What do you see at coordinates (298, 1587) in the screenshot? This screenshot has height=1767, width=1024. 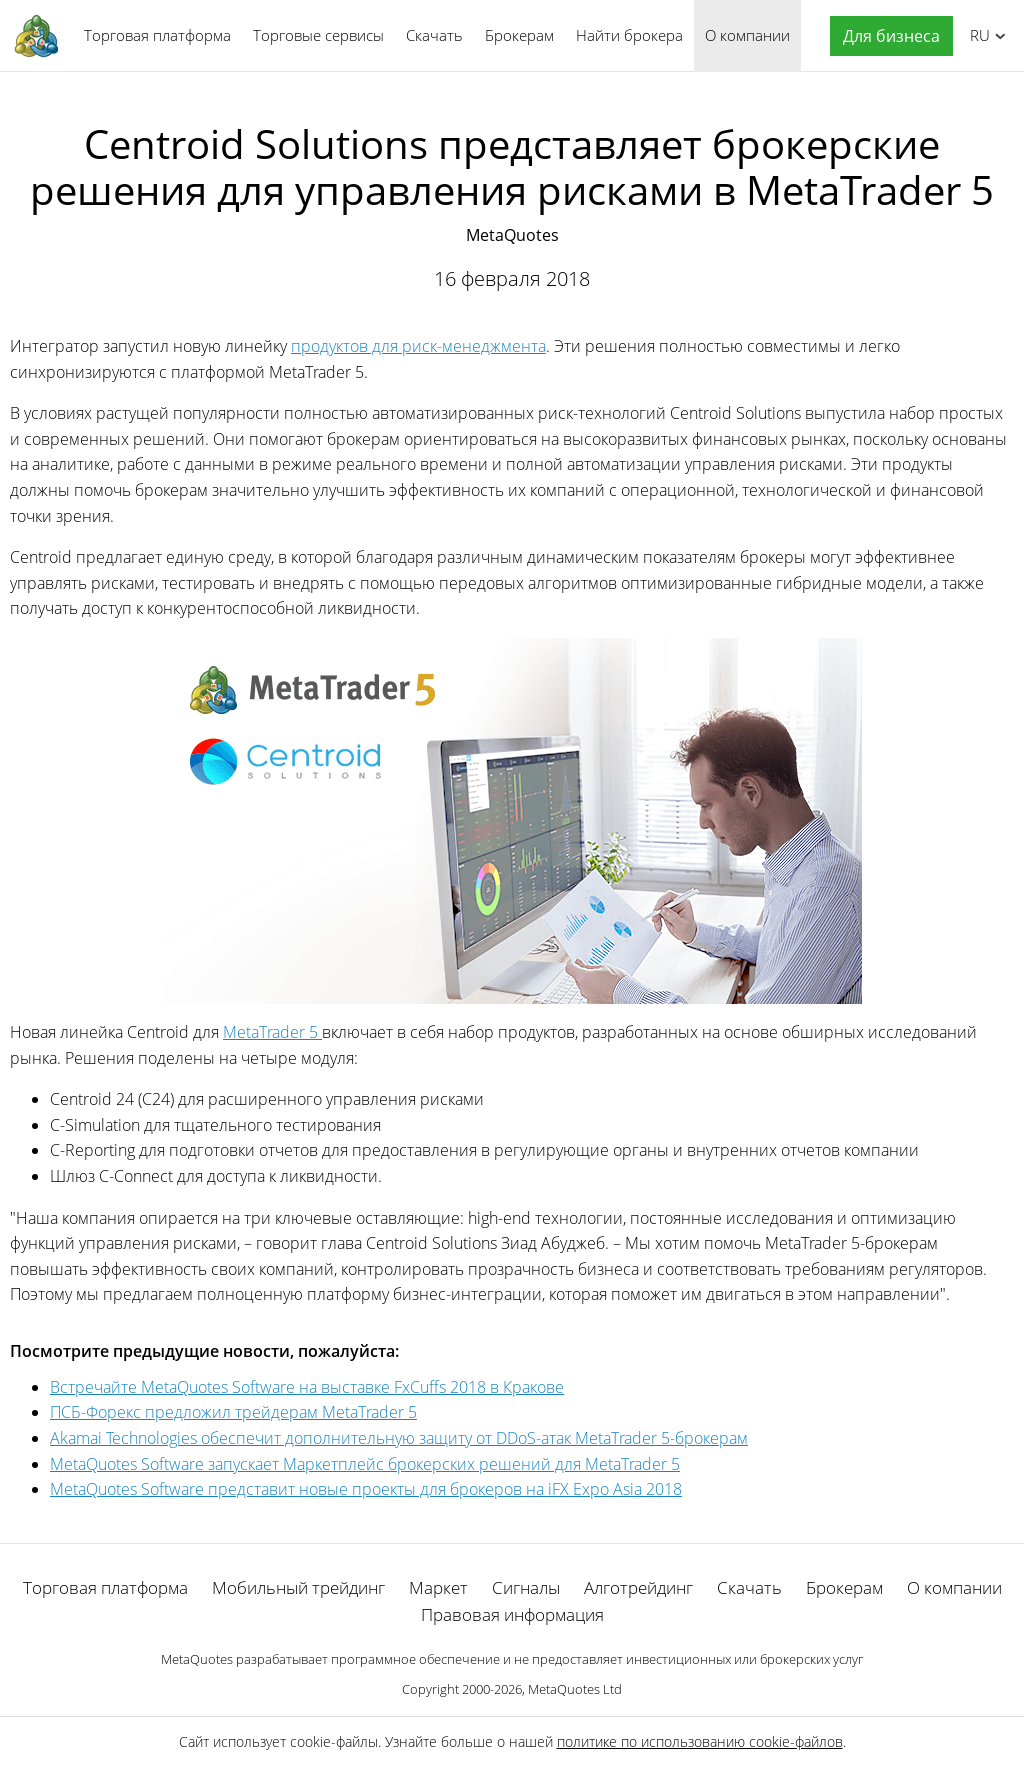 I see `Мобильный трейдинг` at bounding box center [298, 1587].